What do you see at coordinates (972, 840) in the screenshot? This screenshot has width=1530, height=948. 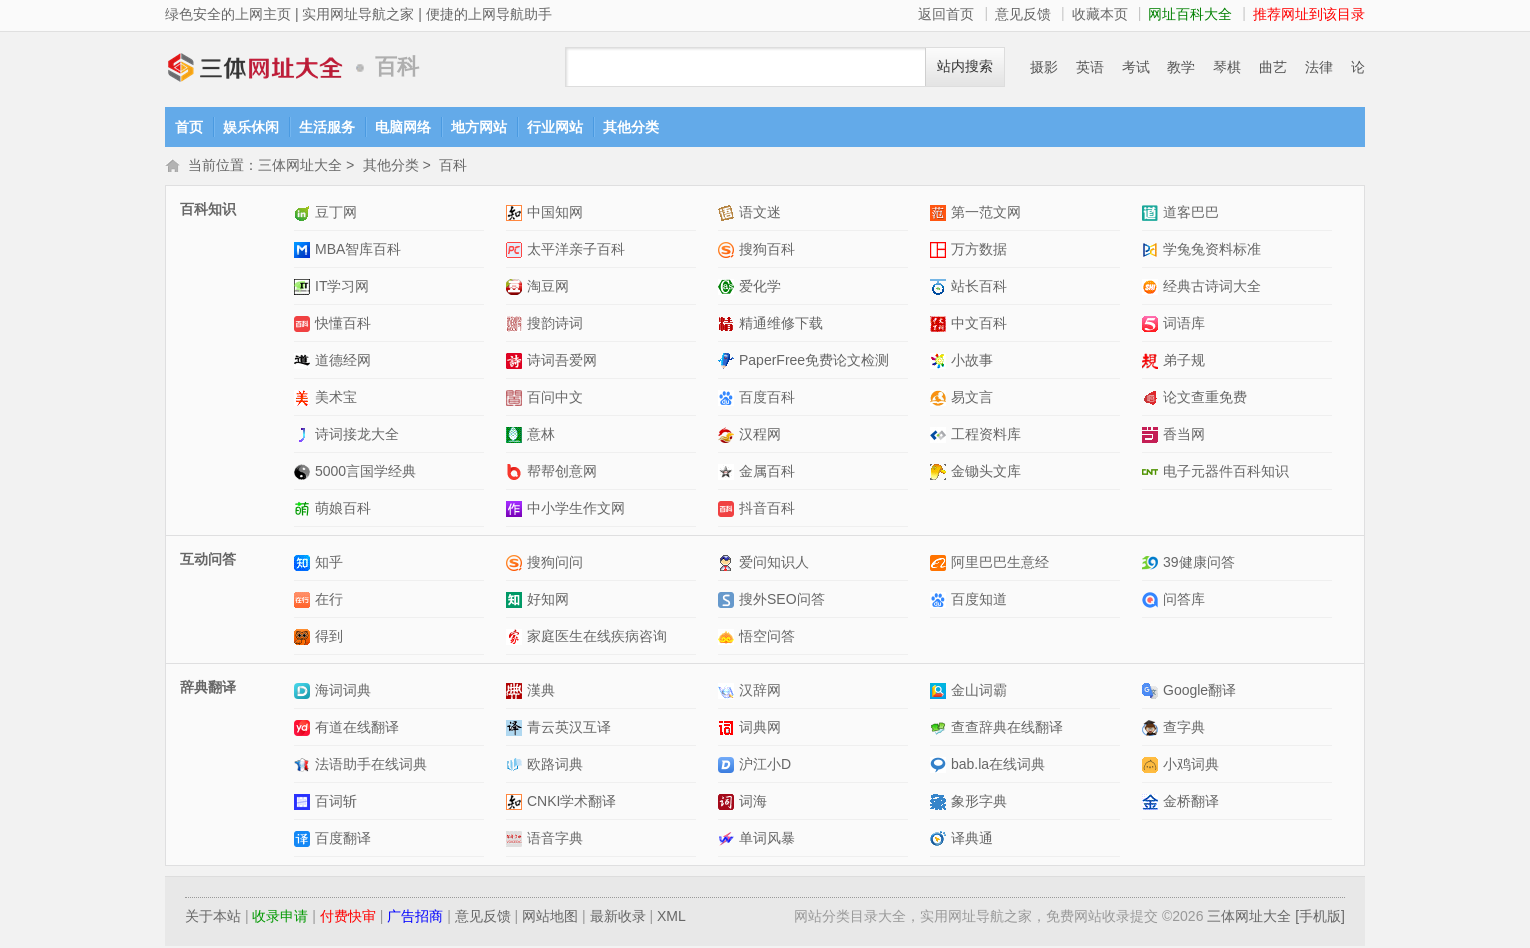 I see `译典通` at bounding box center [972, 840].